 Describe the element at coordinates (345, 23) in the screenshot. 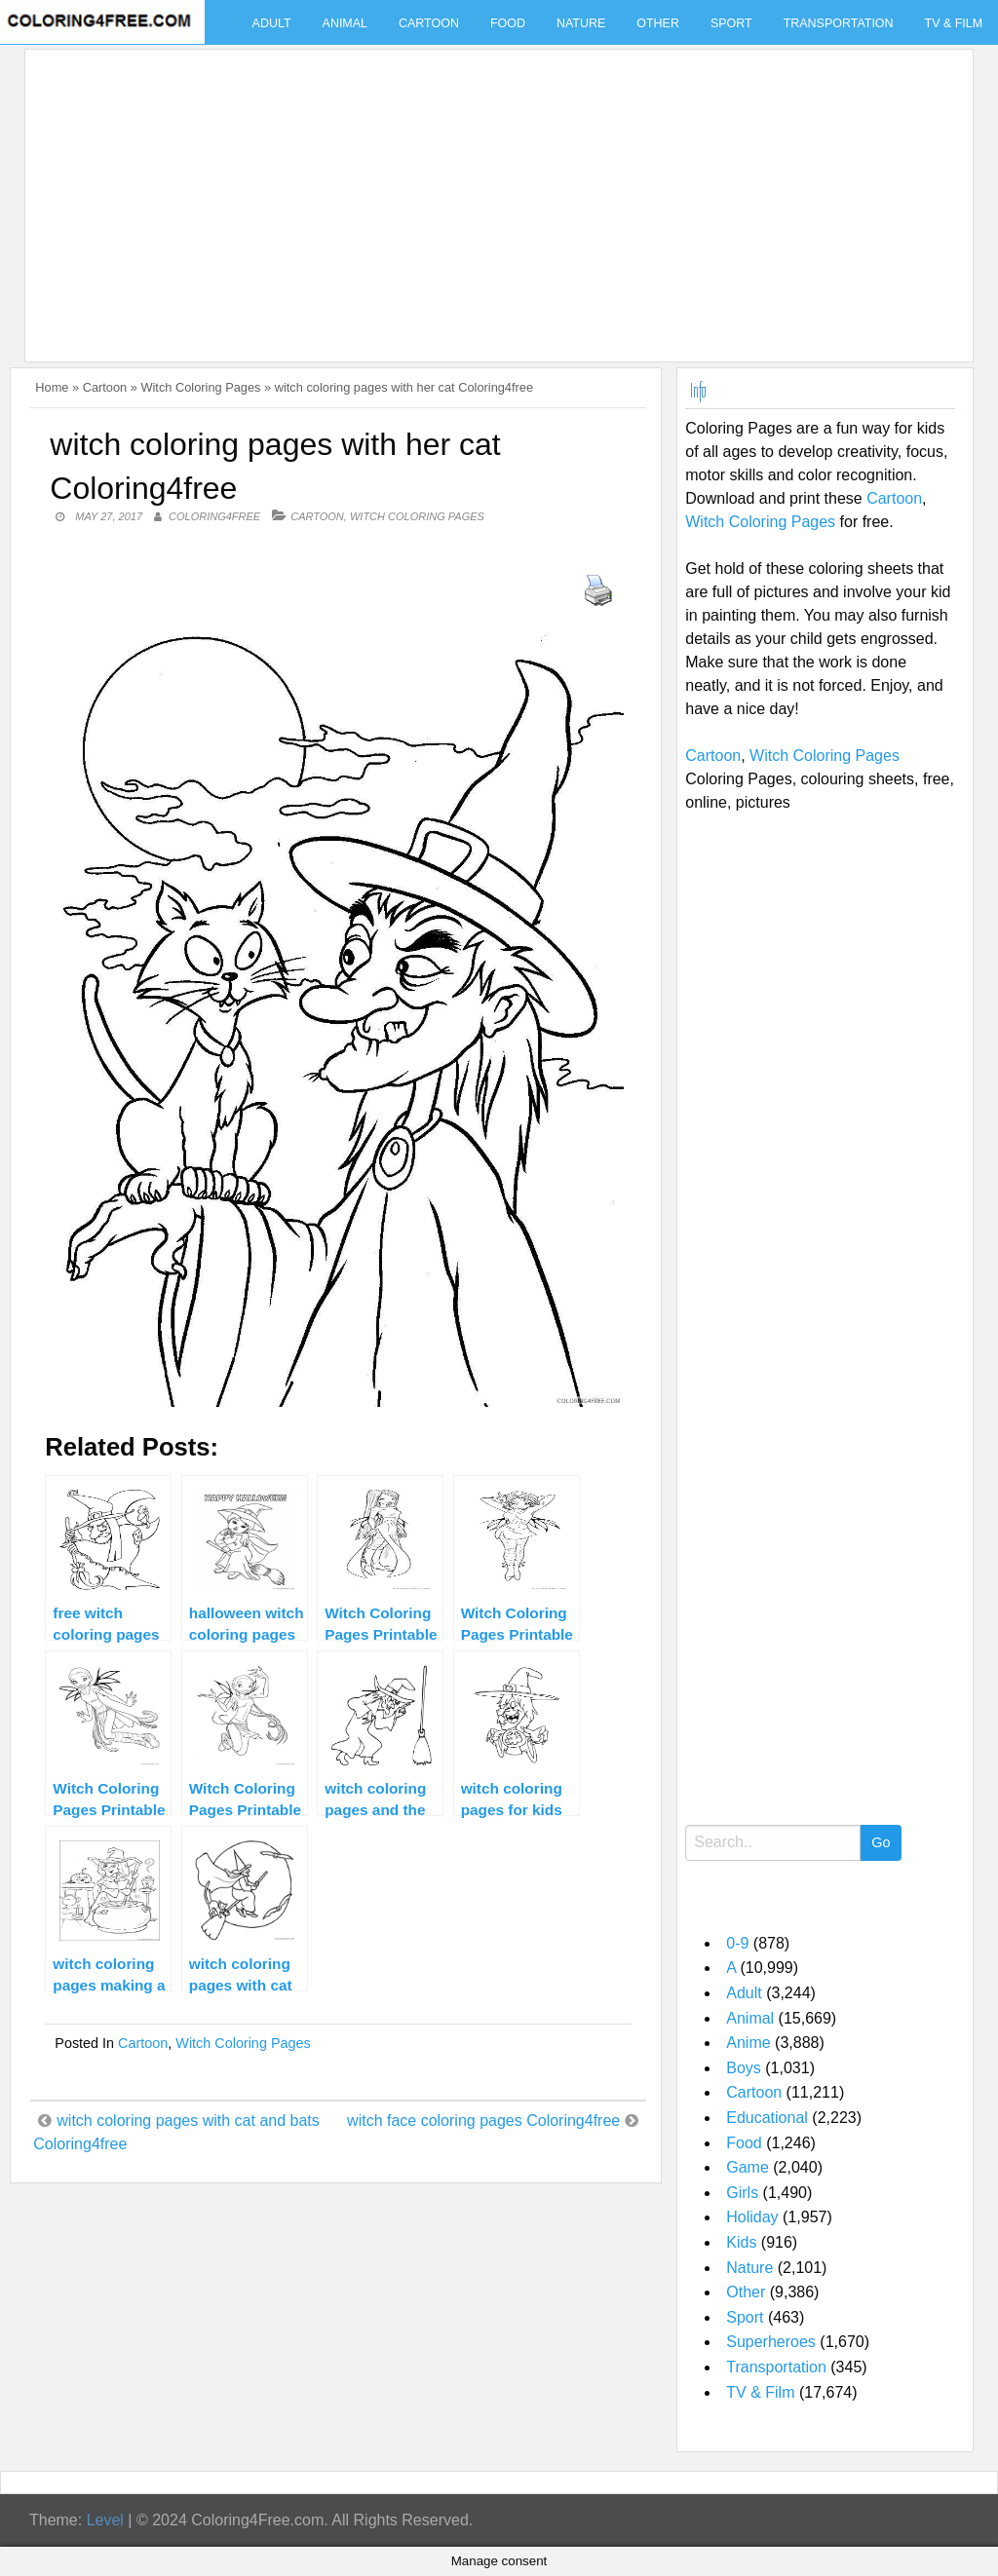

I see `Animal` at that location.